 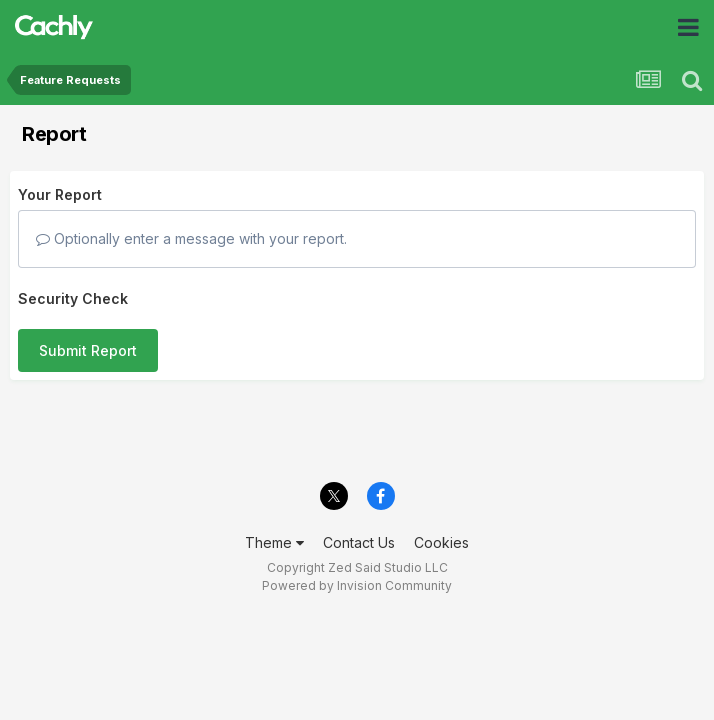 I want to click on Theme, so click(x=274, y=542).